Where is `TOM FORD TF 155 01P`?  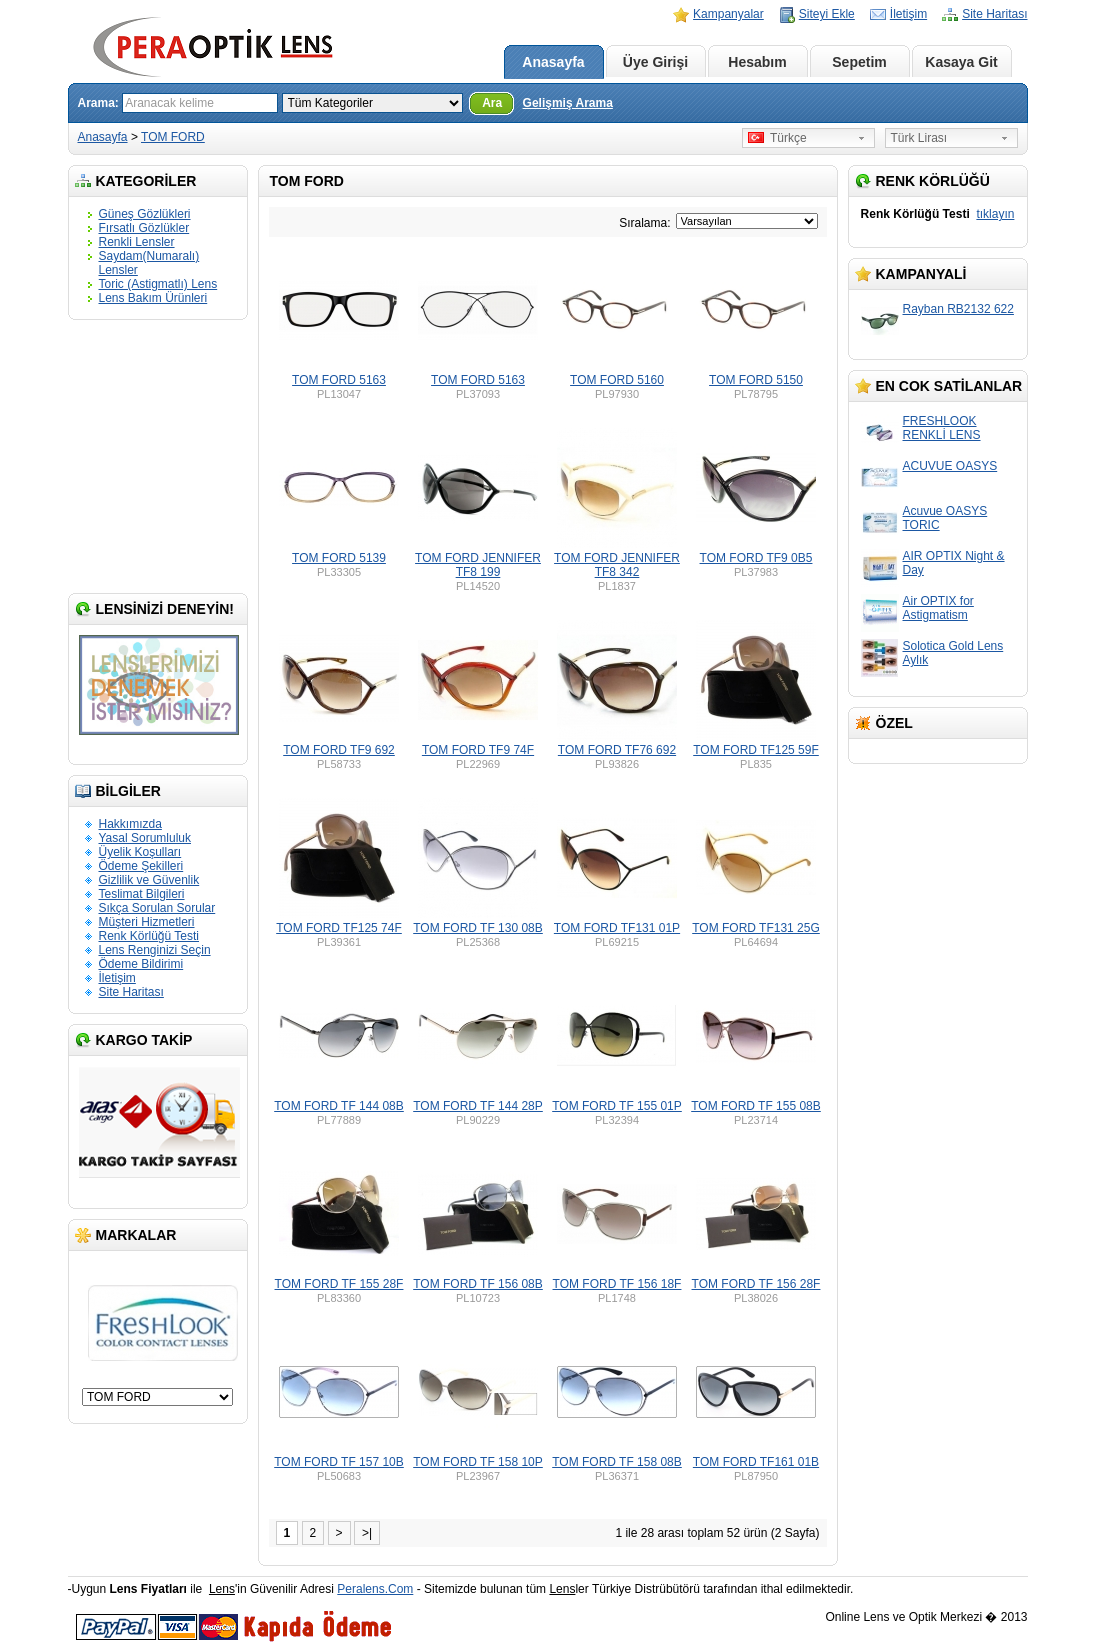 TOM FORD TF 155 01P is located at coordinates (617, 1106).